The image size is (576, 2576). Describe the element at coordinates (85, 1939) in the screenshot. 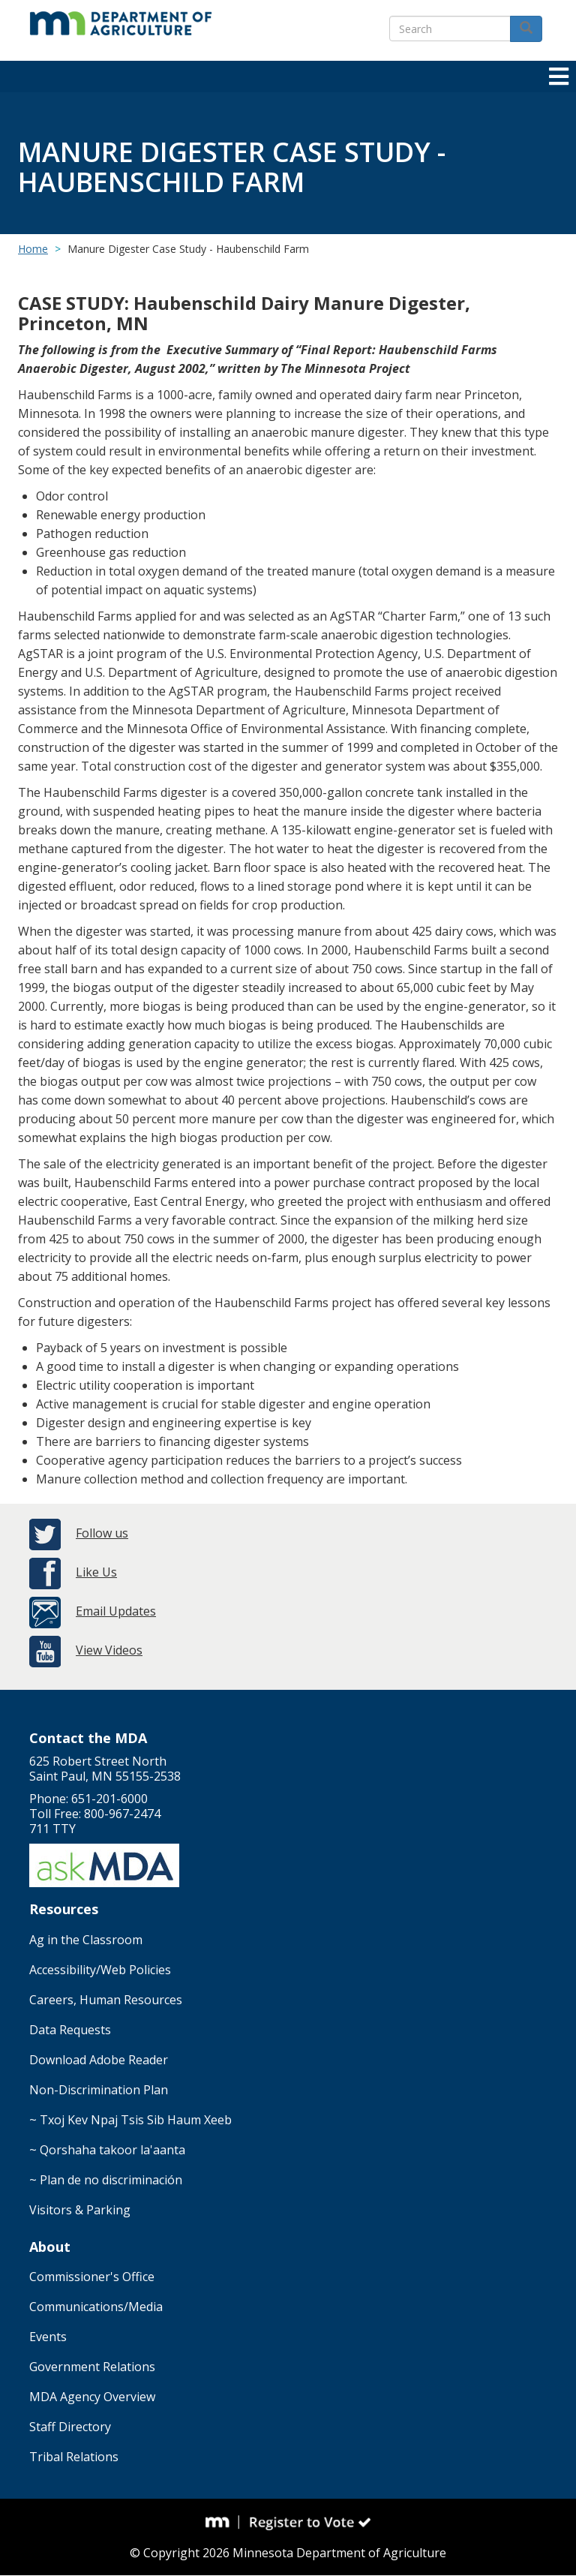

I see `Ag in the Classroom` at that location.